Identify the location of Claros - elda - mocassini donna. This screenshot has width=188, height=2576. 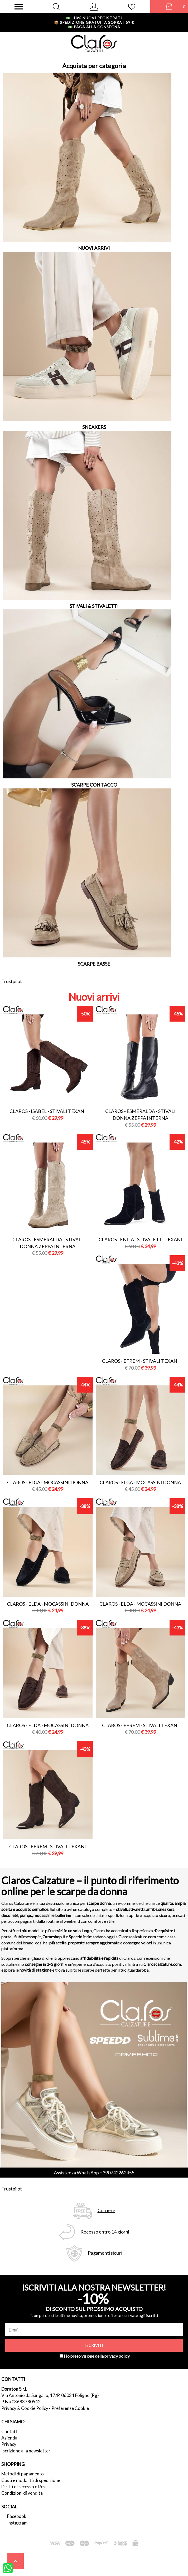
(48, 1604).